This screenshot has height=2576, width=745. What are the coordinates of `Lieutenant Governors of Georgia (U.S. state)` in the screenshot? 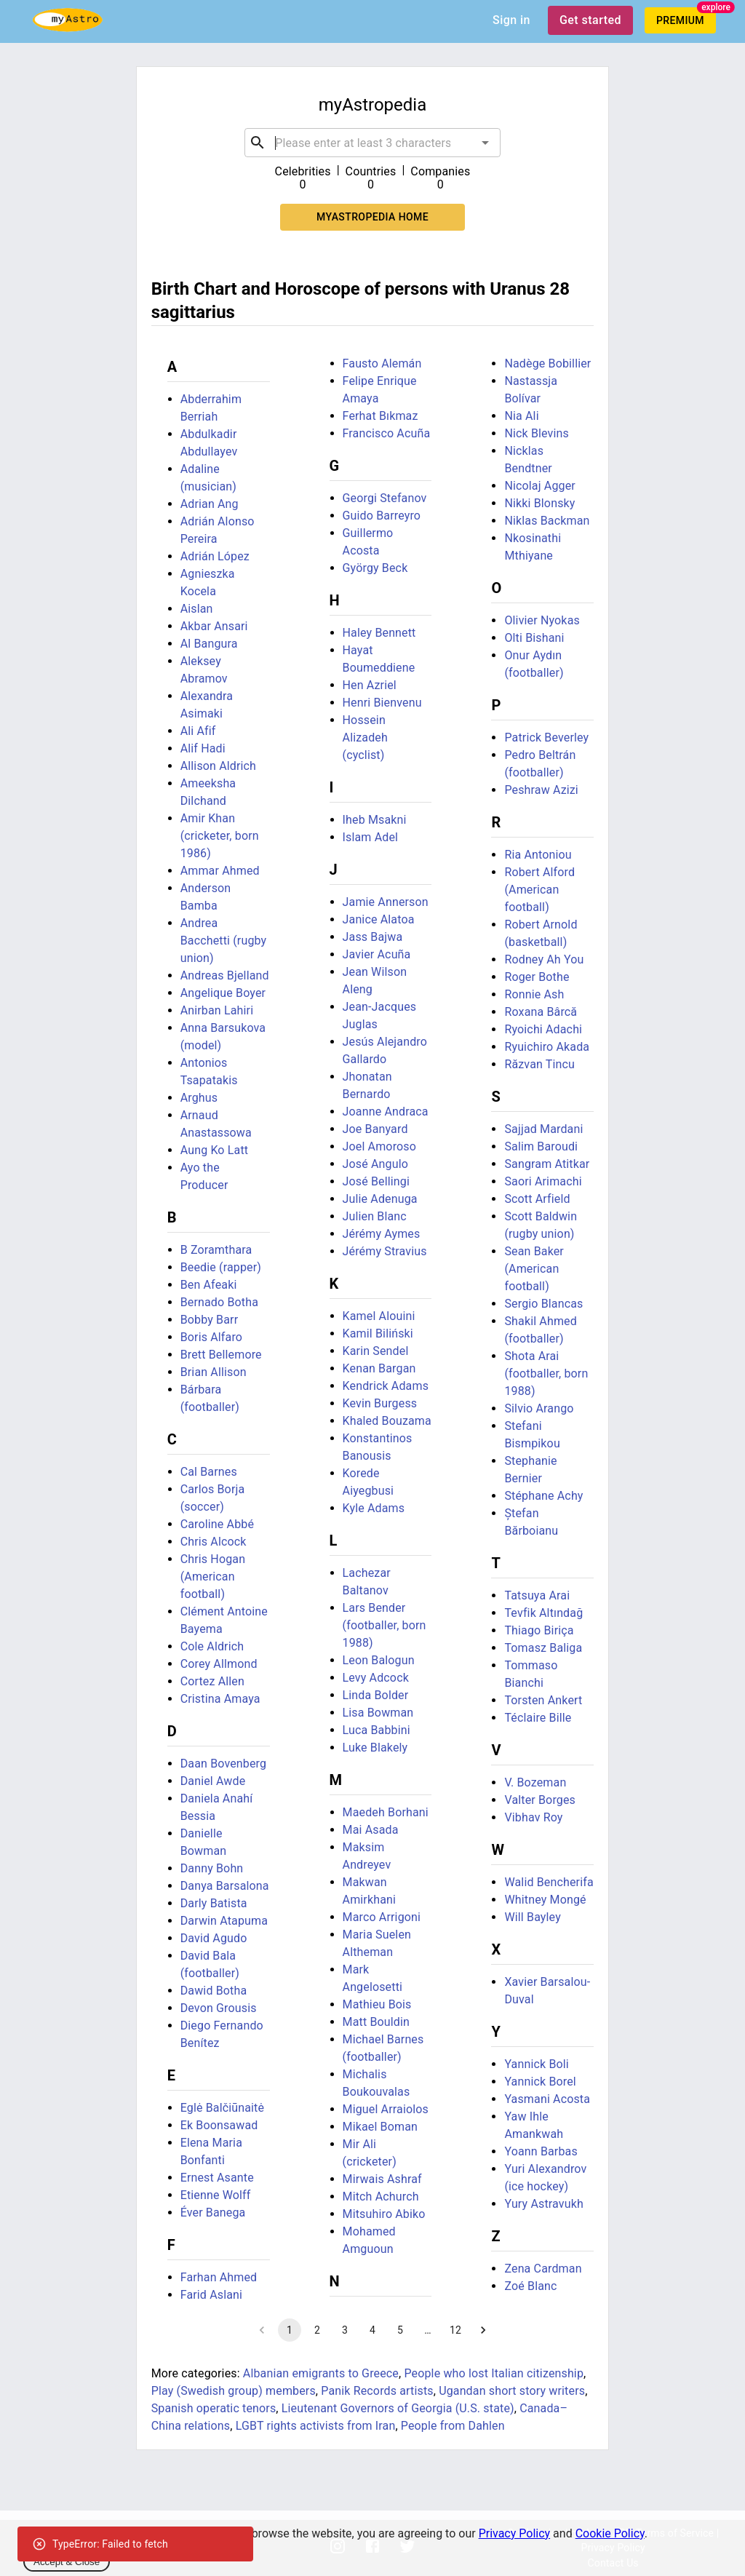 It's located at (398, 2408).